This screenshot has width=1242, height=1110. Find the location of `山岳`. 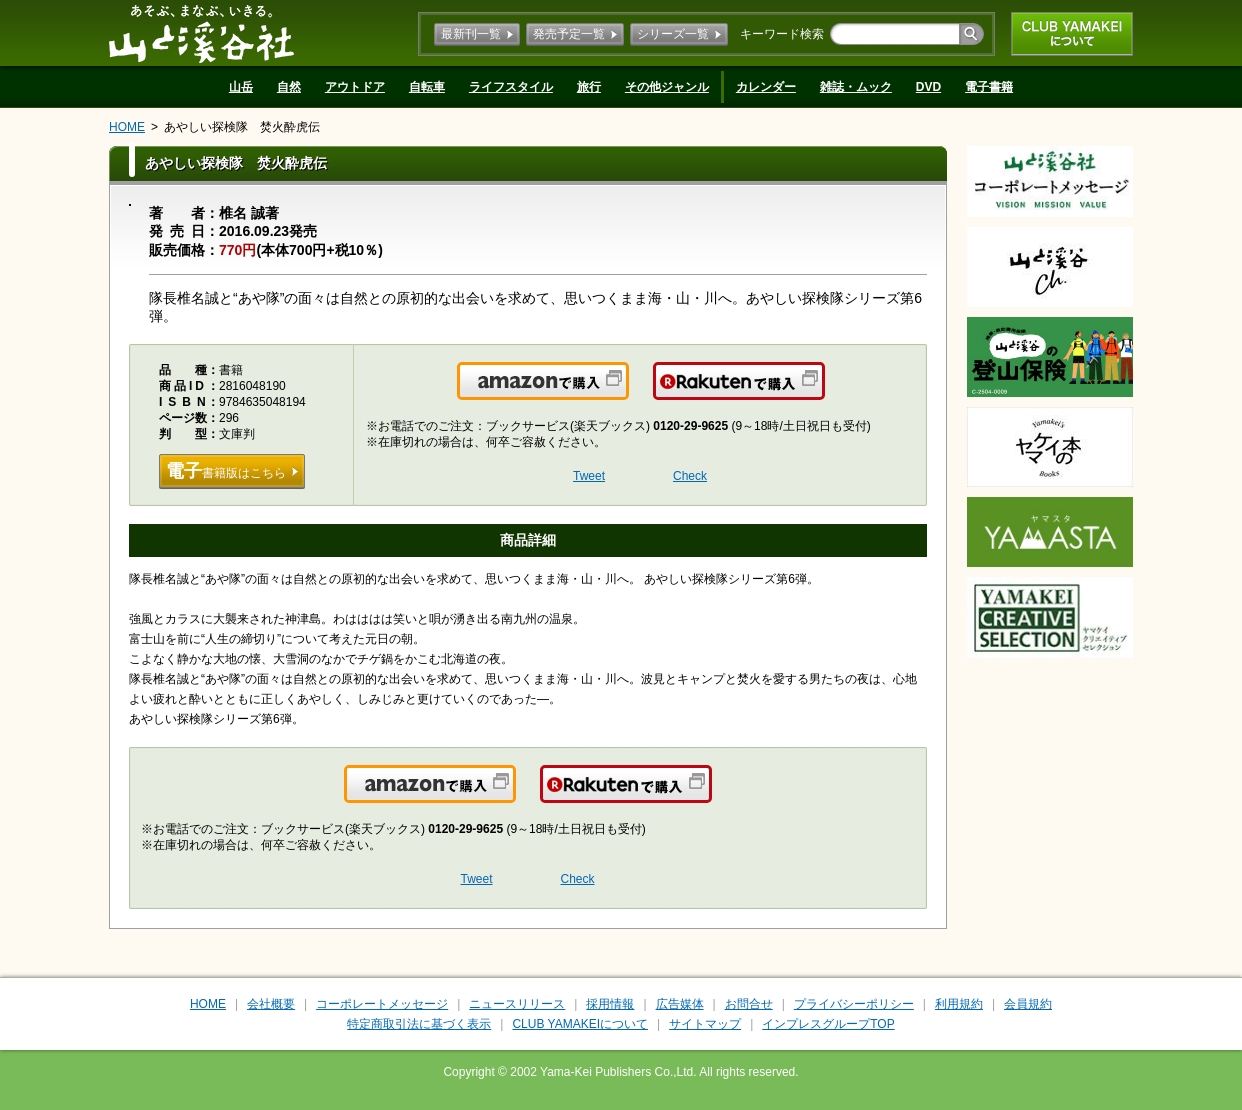

山岳 is located at coordinates (241, 87).